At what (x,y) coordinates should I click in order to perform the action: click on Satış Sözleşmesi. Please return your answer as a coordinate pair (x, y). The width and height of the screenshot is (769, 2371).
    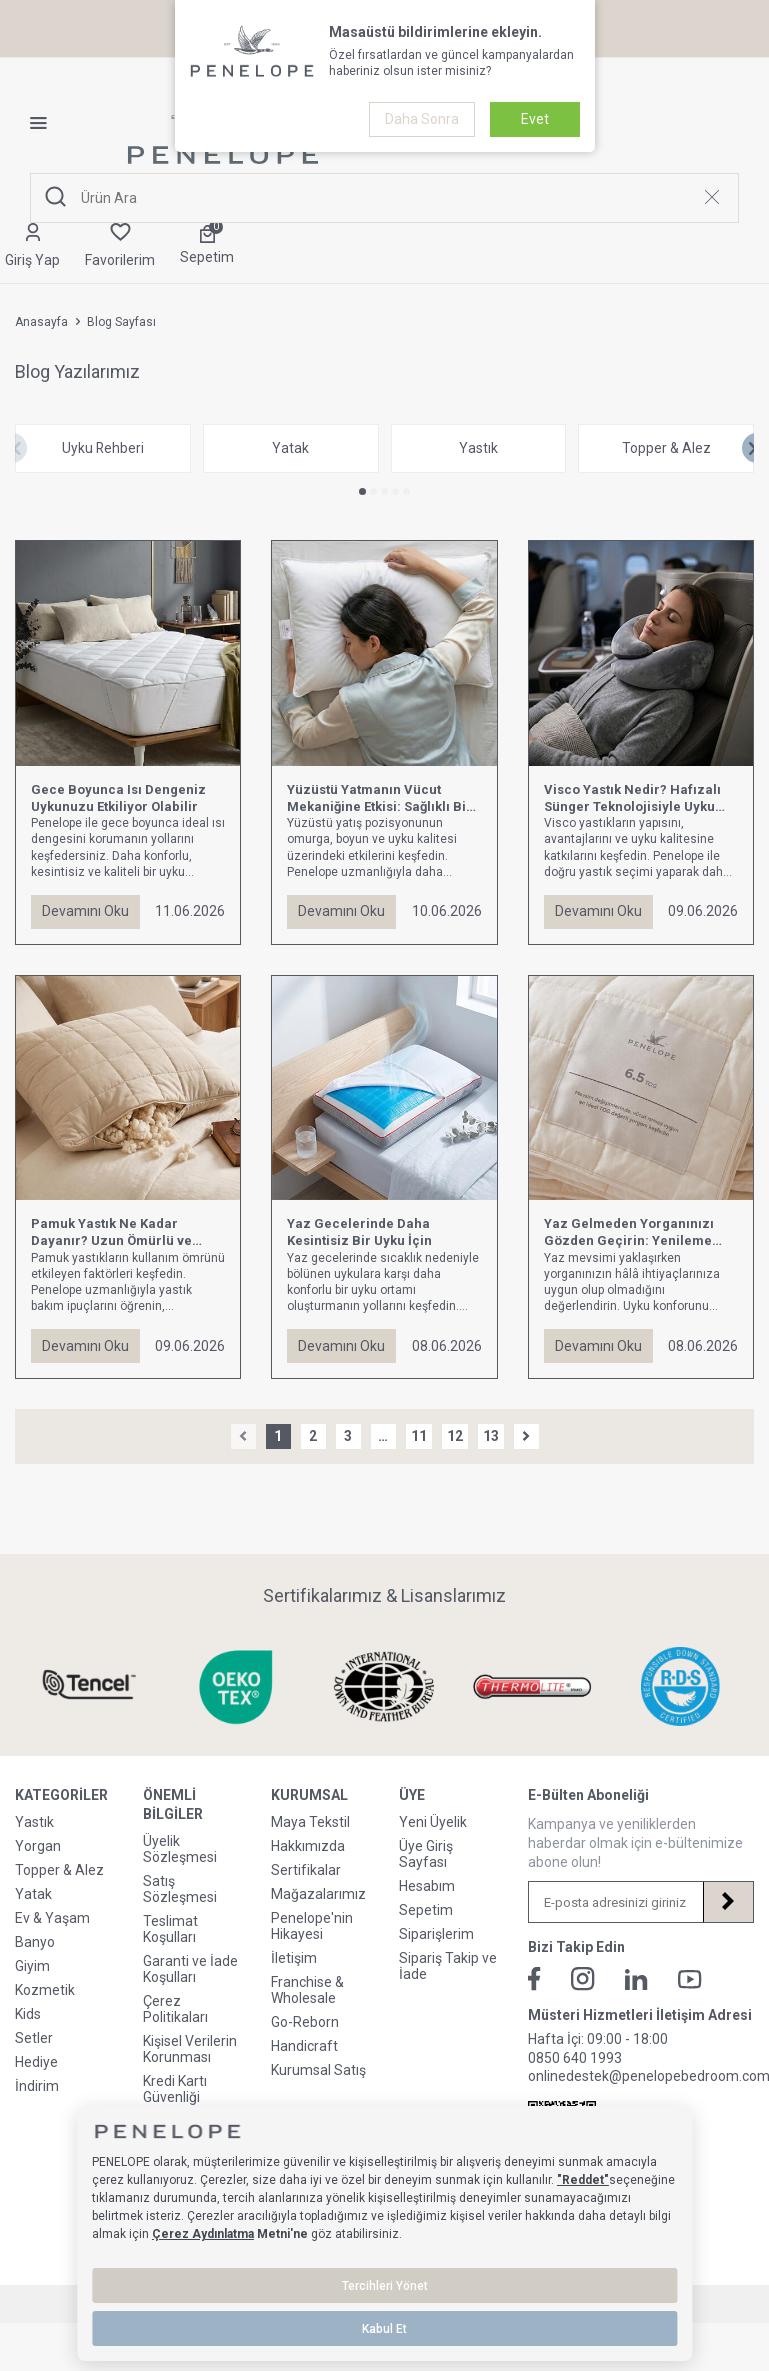
    Looking at the image, I should click on (180, 1889).